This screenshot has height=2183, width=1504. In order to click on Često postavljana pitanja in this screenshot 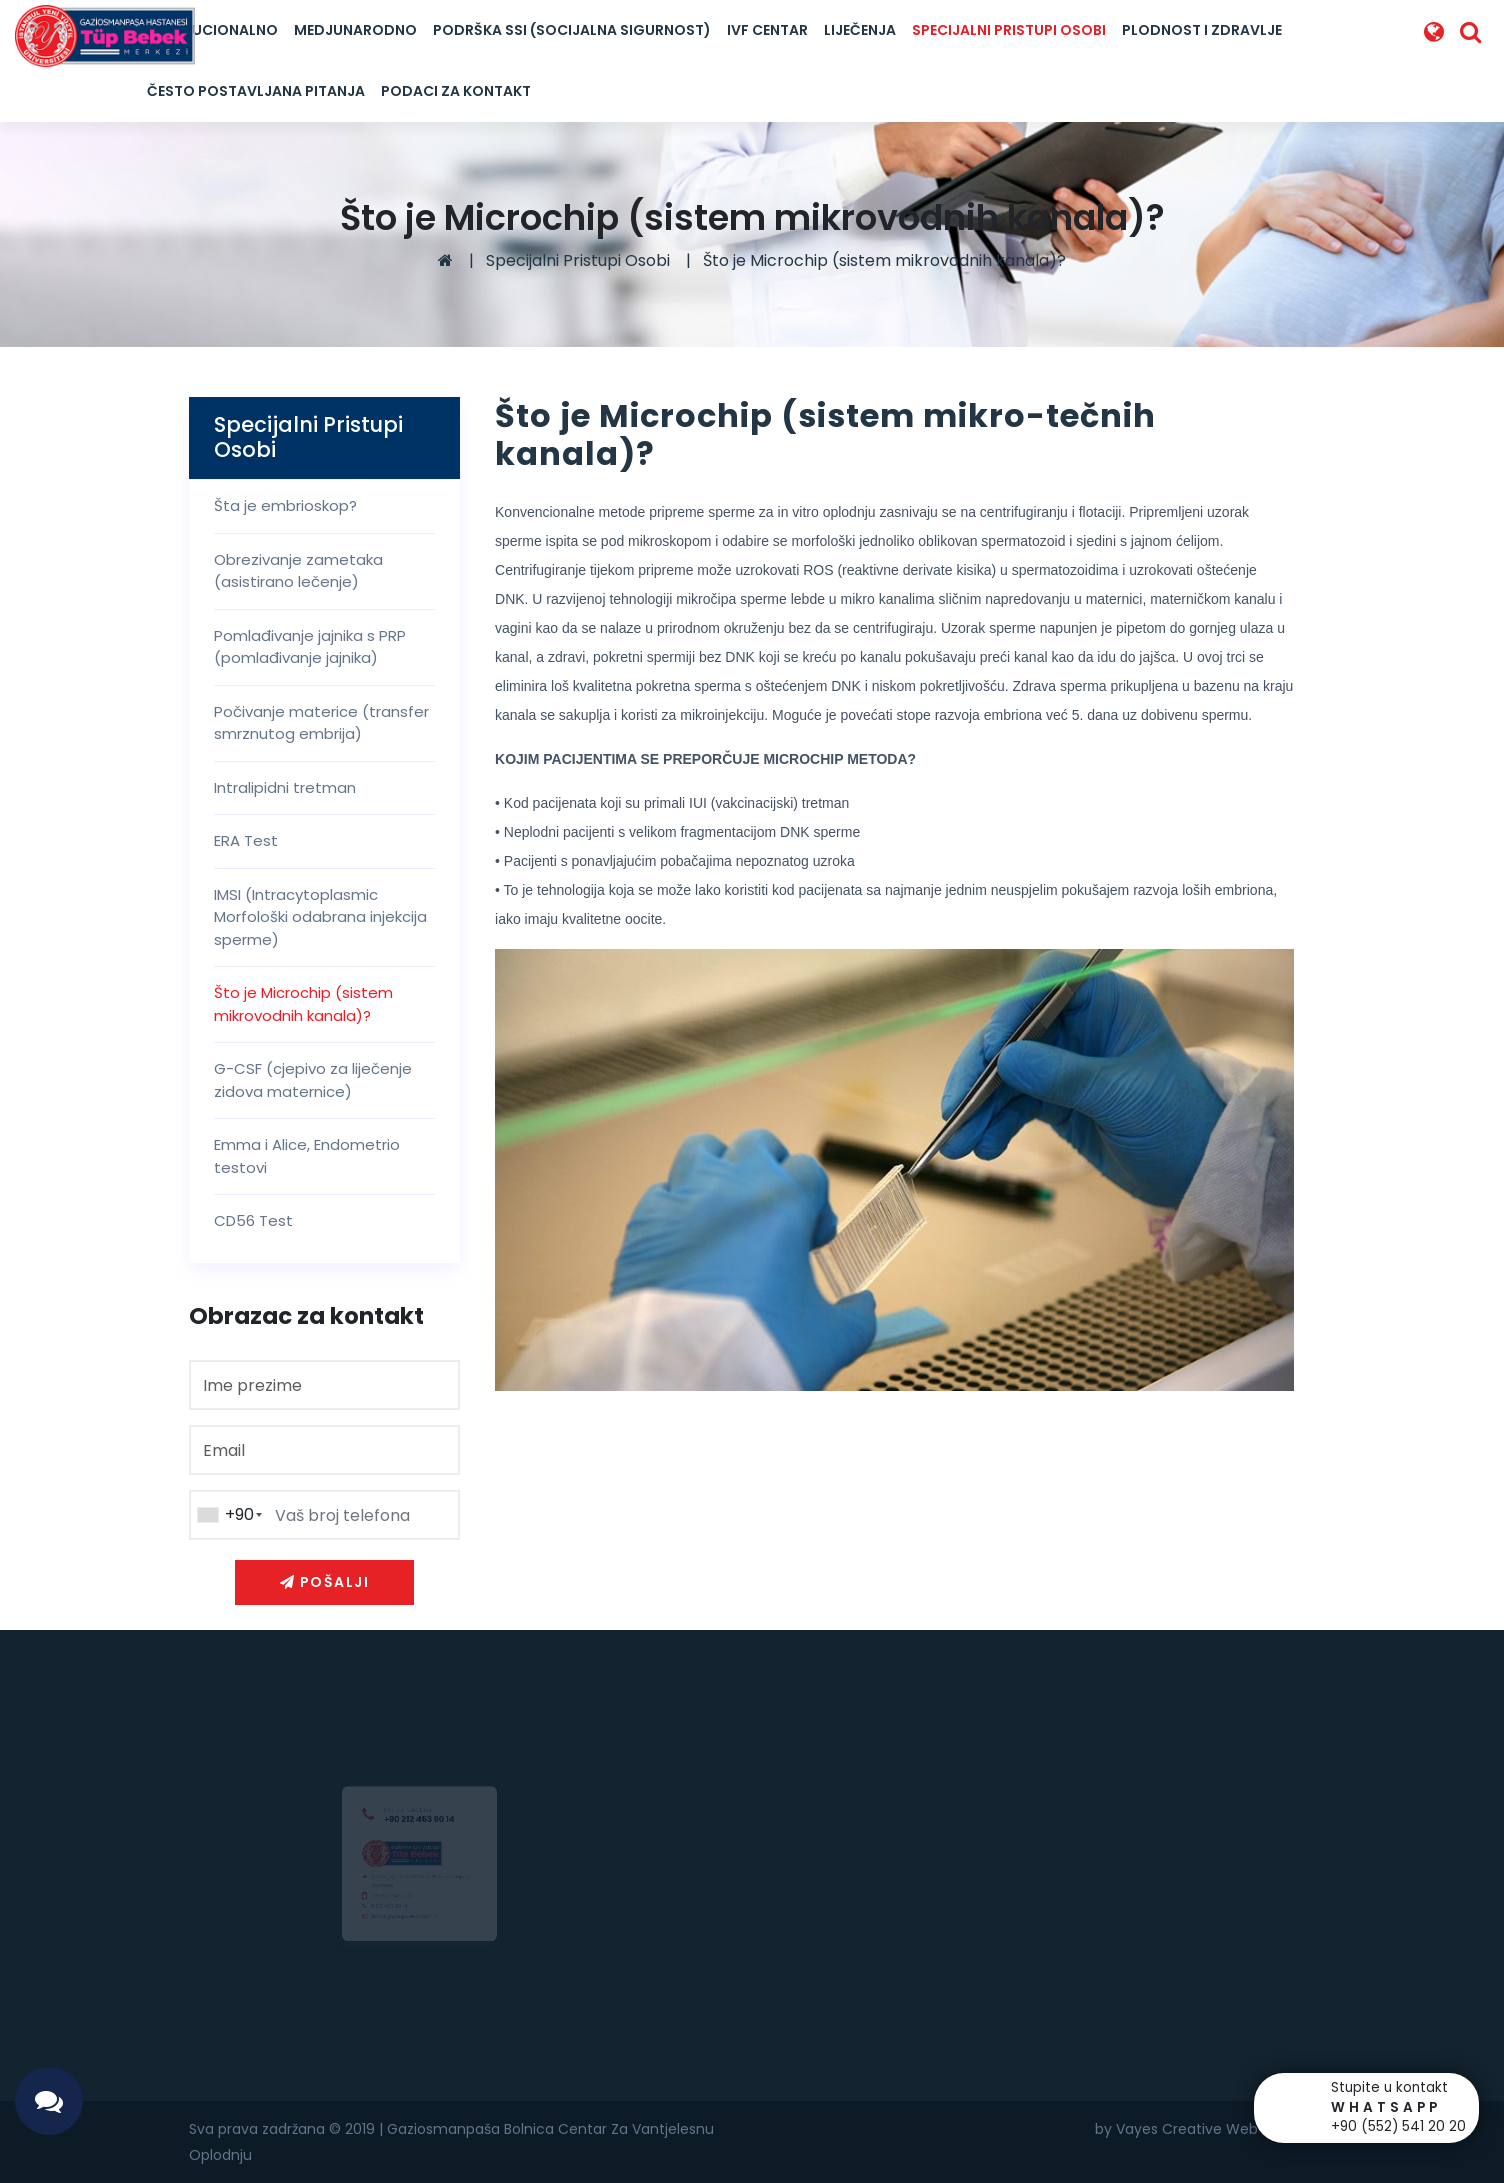, I will do `click(256, 91)`.